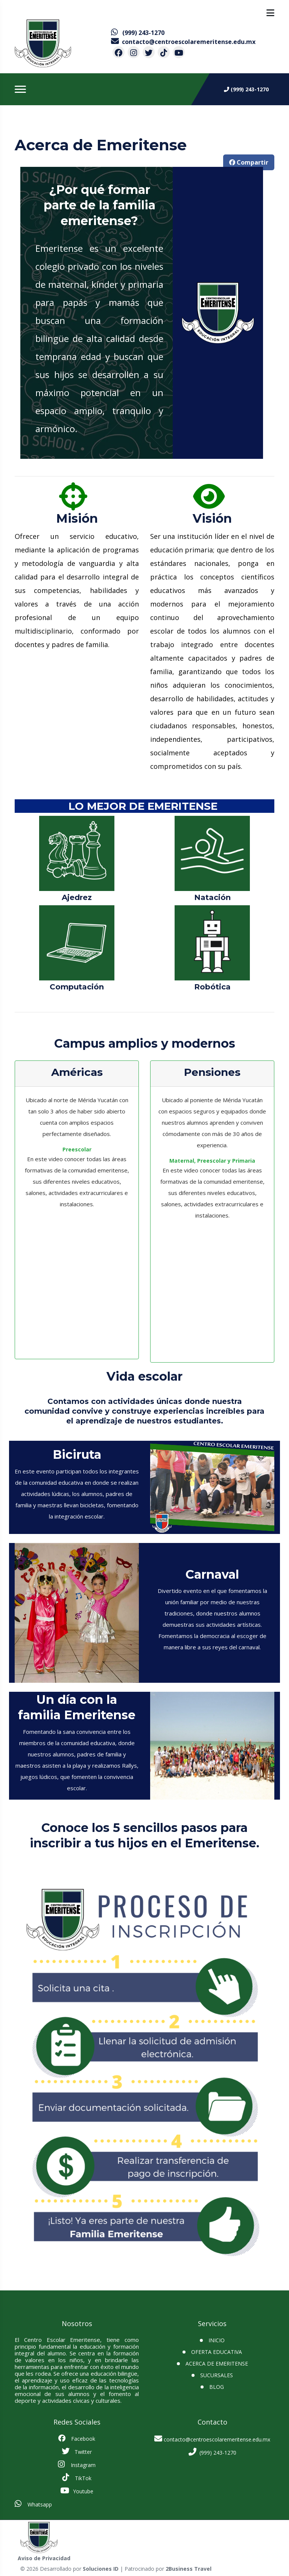 The image size is (289, 2576). I want to click on [contacto por correo], so click(183, 41).